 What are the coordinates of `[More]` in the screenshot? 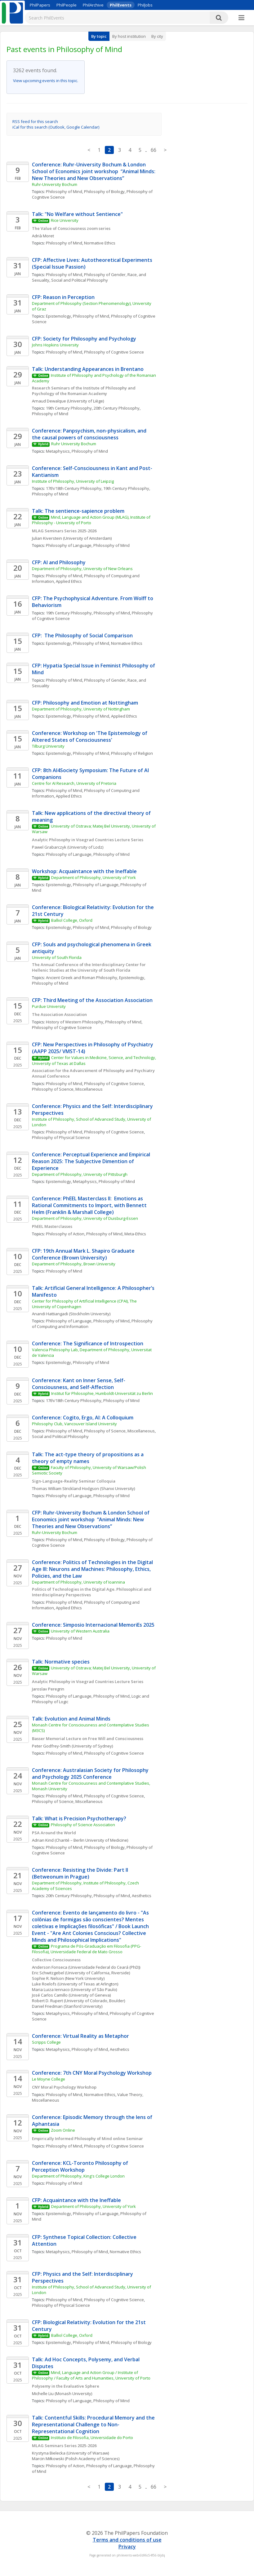 It's located at (241, 18).